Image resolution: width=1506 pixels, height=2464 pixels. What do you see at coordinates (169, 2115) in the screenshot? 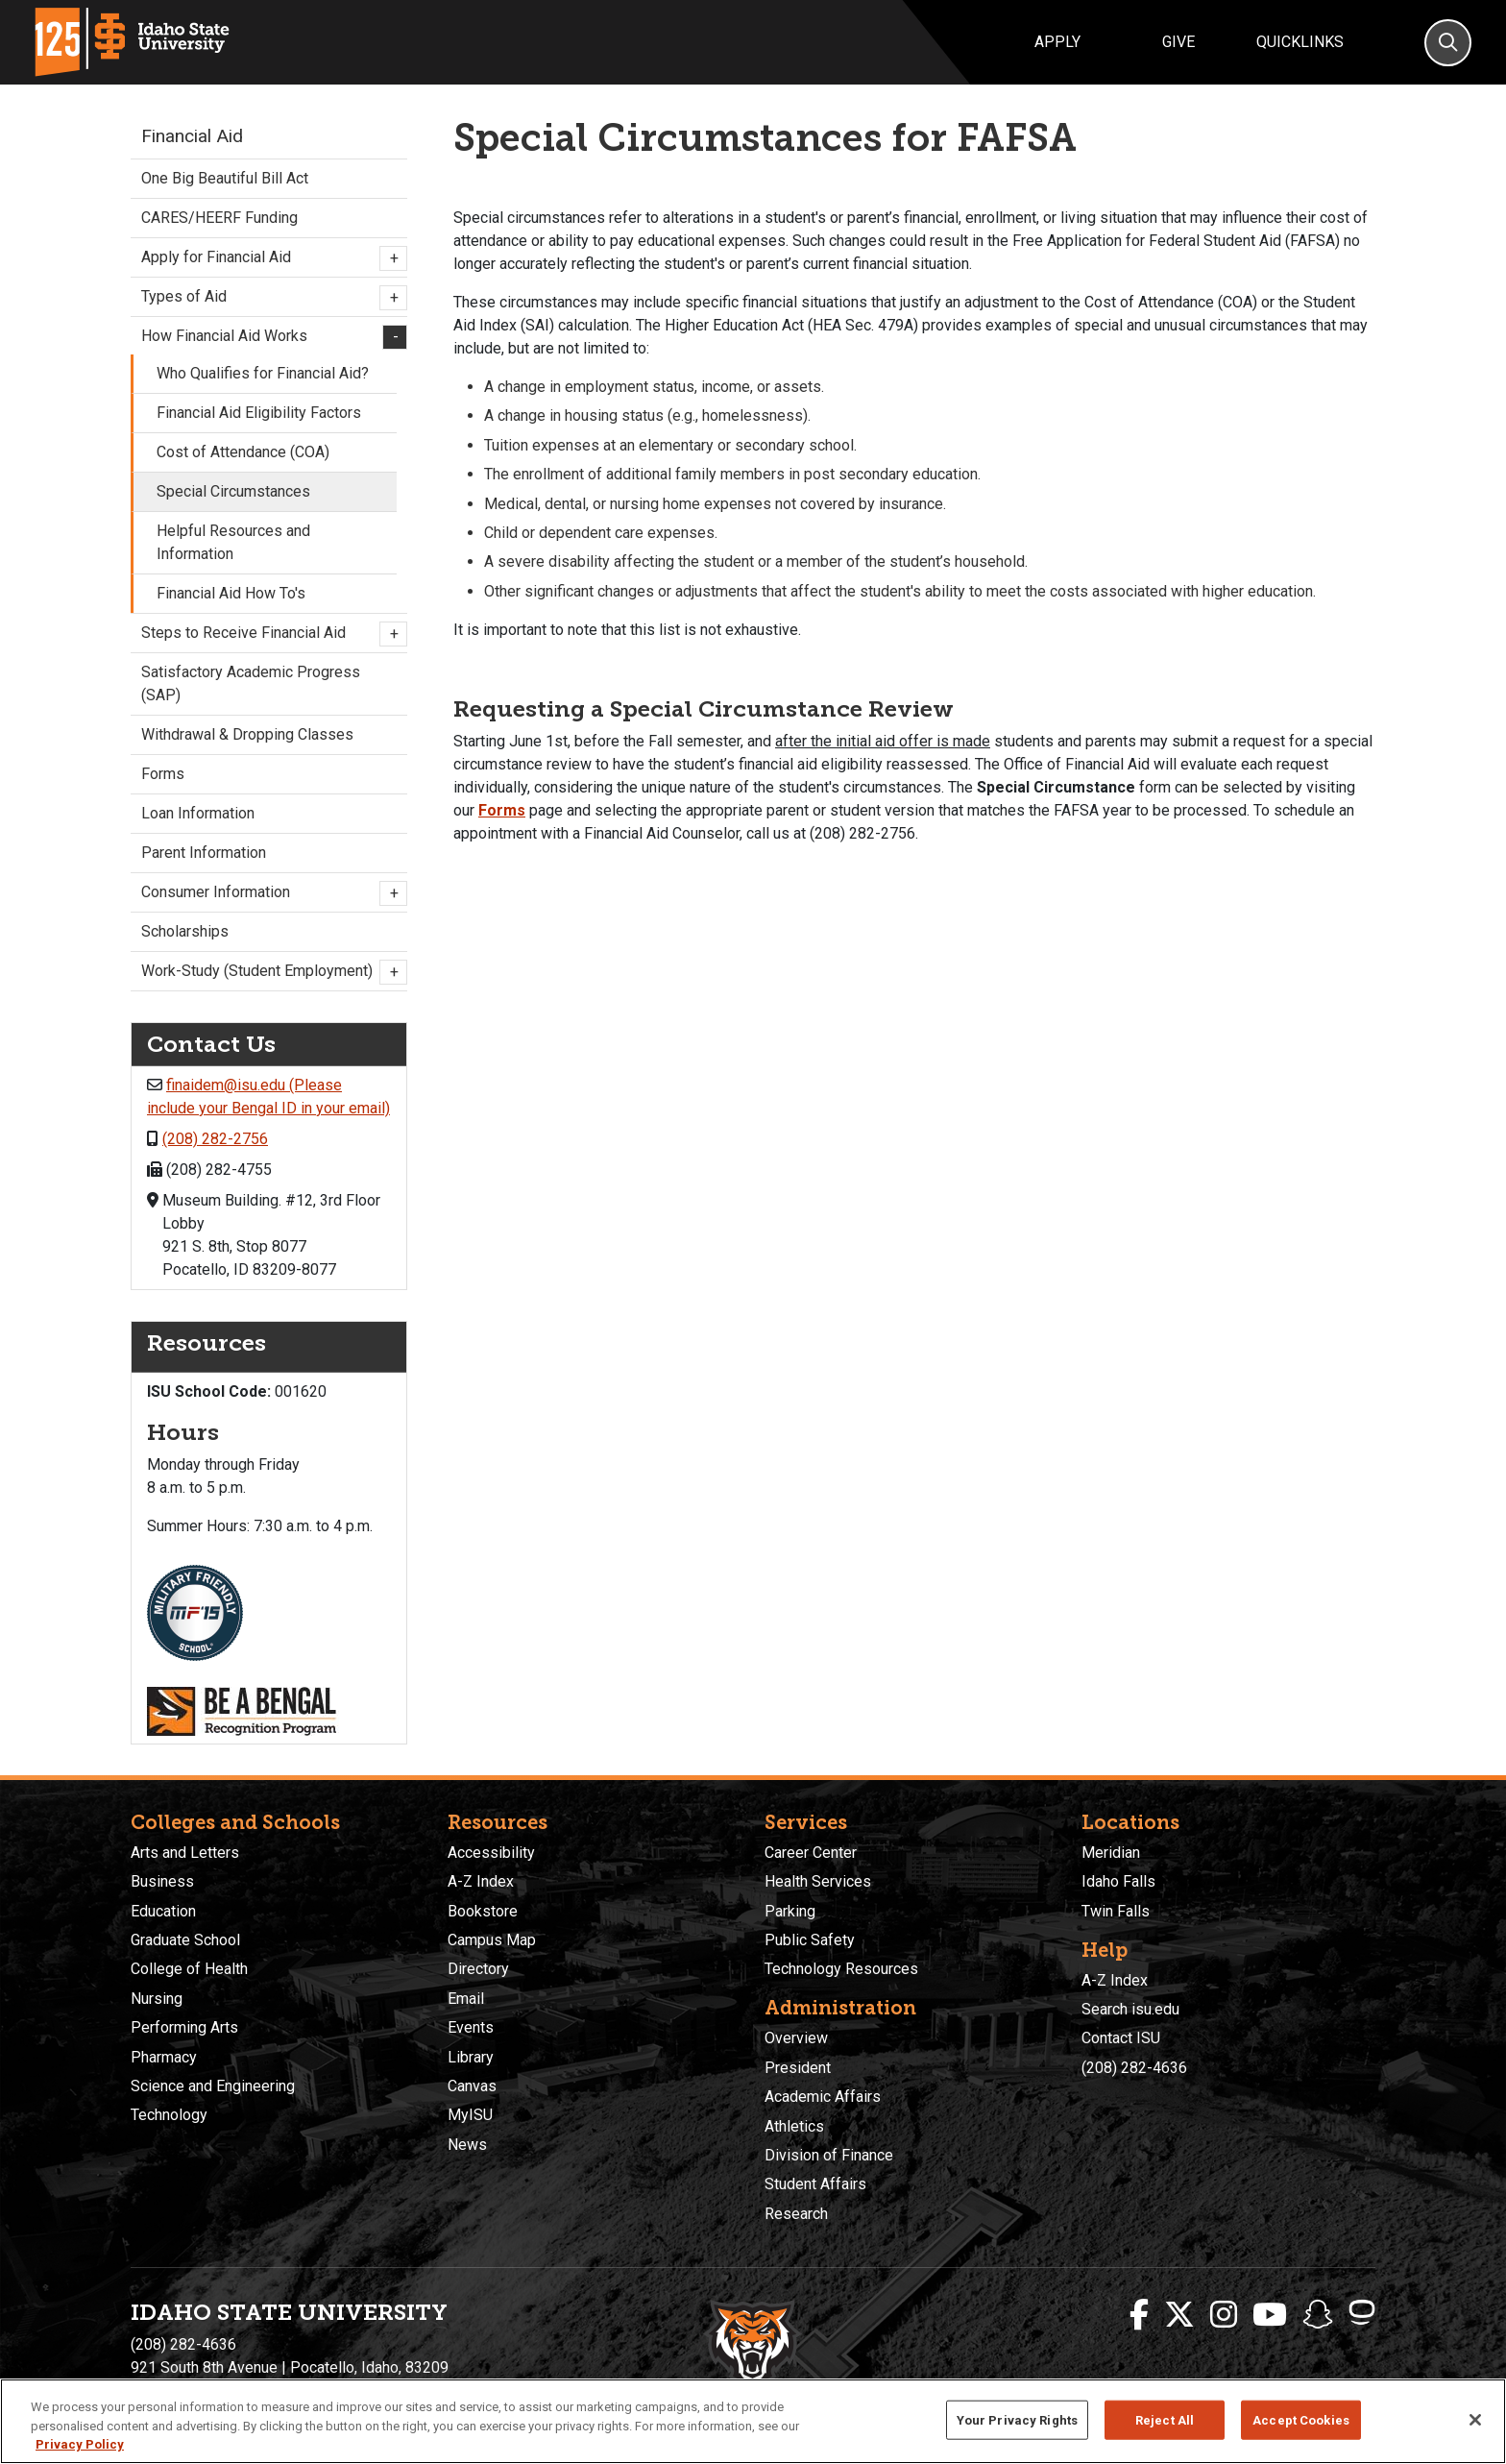
I see `Technology` at bounding box center [169, 2115].